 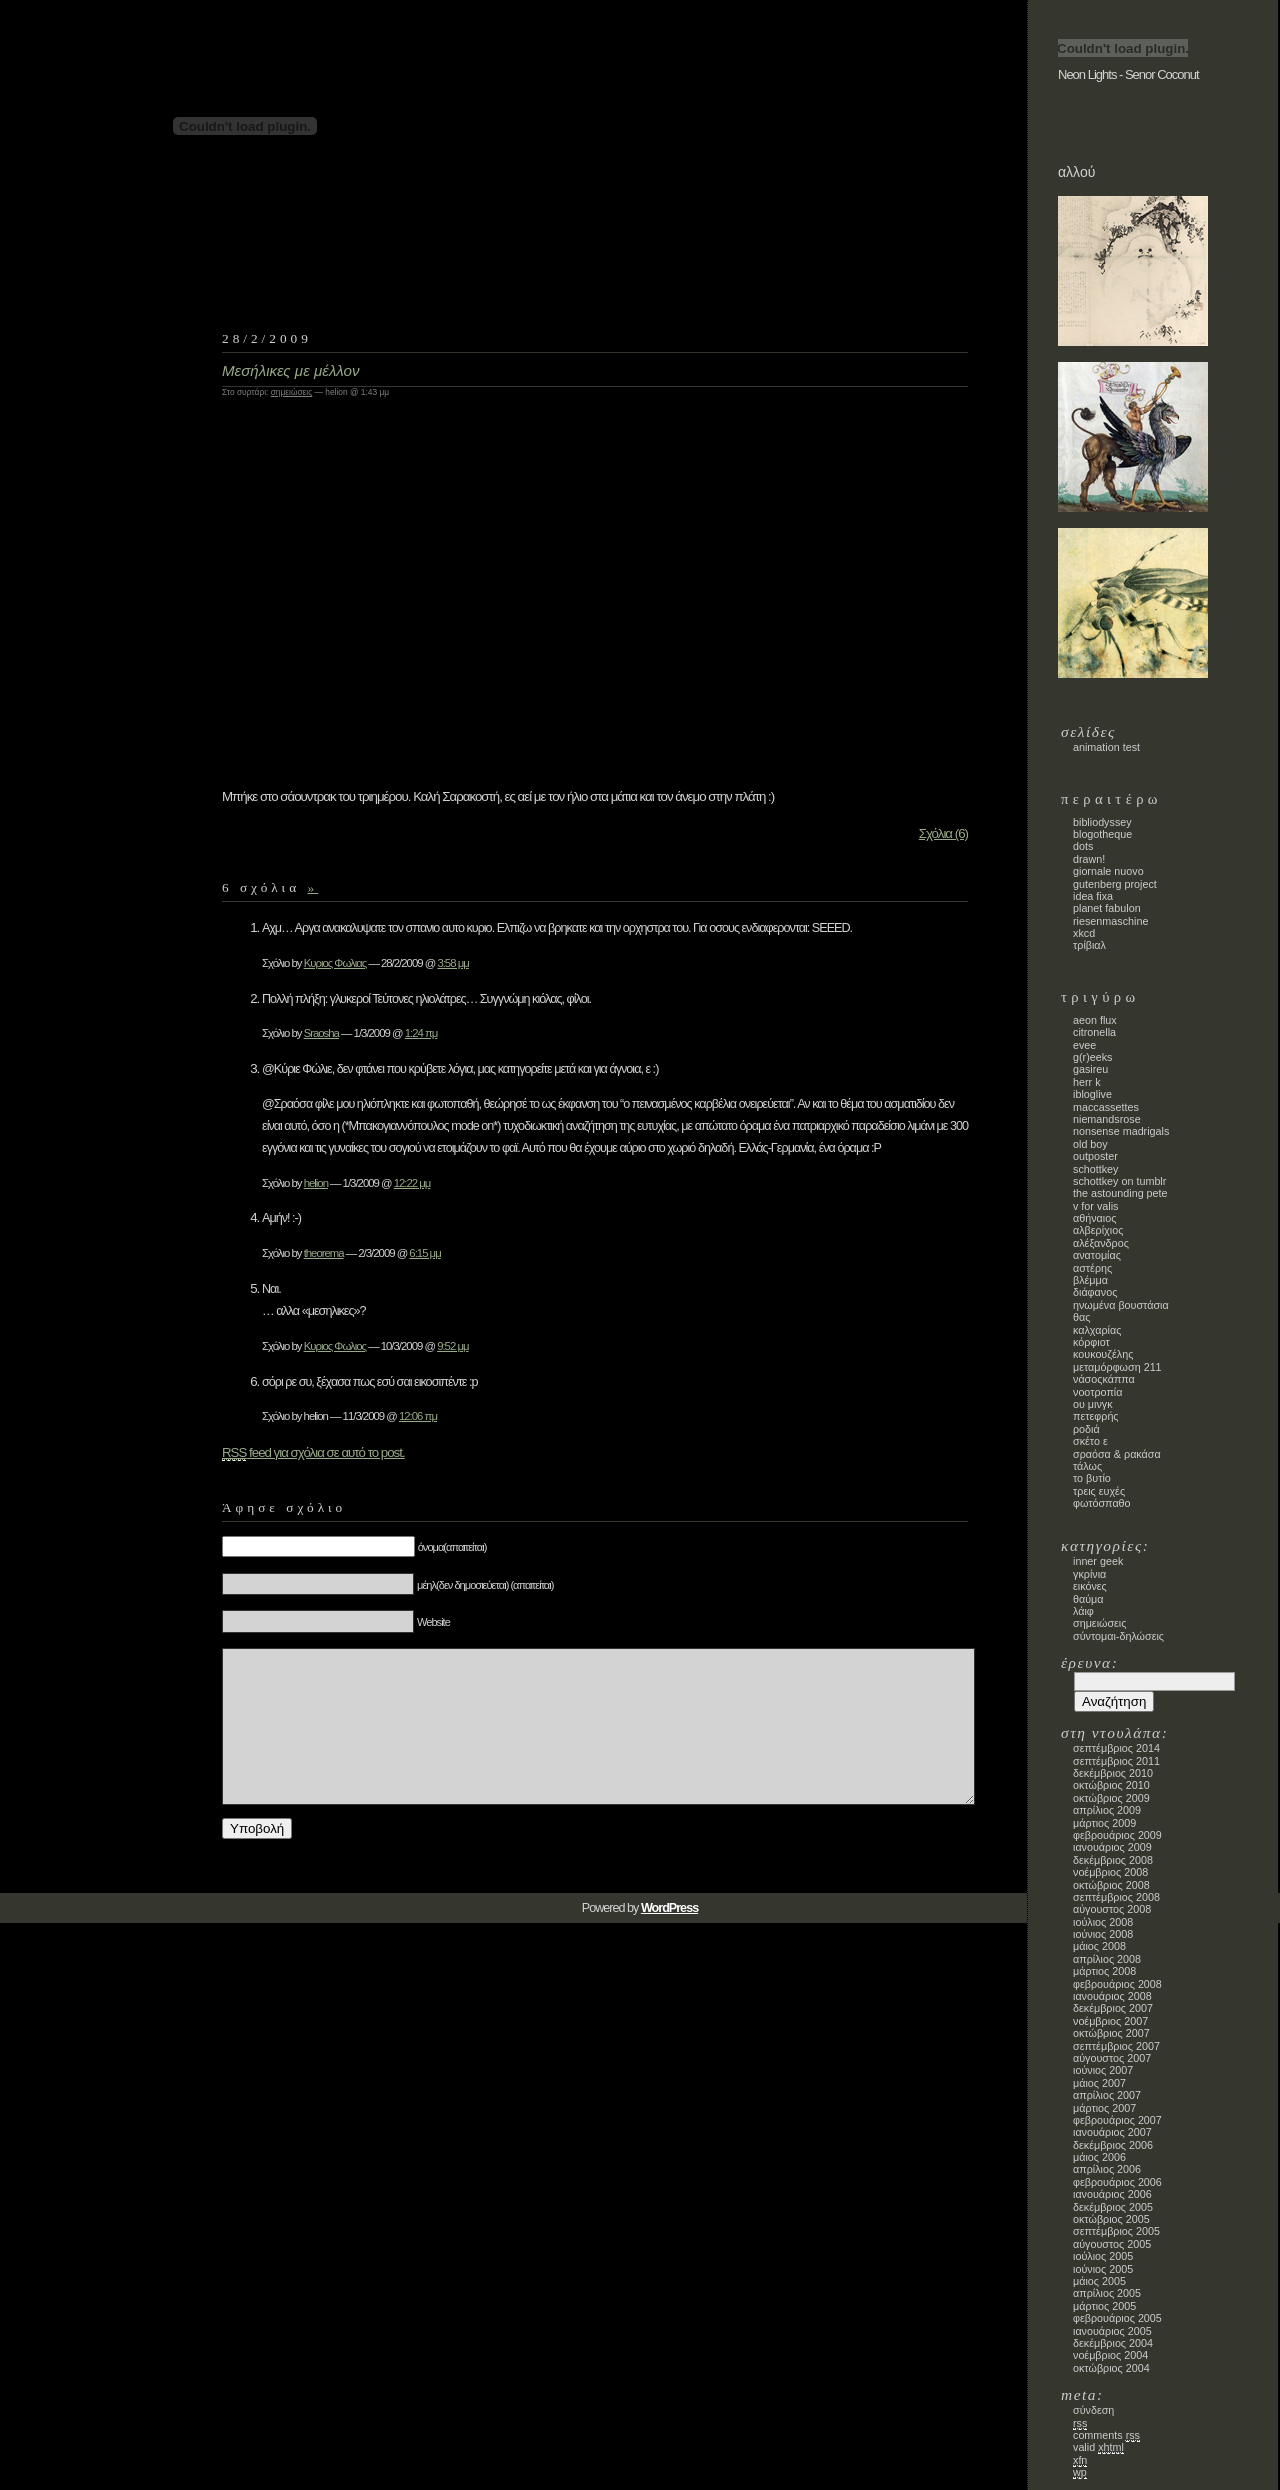 What do you see at coordinates (1112, 2194) in the screenshot?
I see `Ιανουάριος 2006` at bounding box center [1112, 2194].